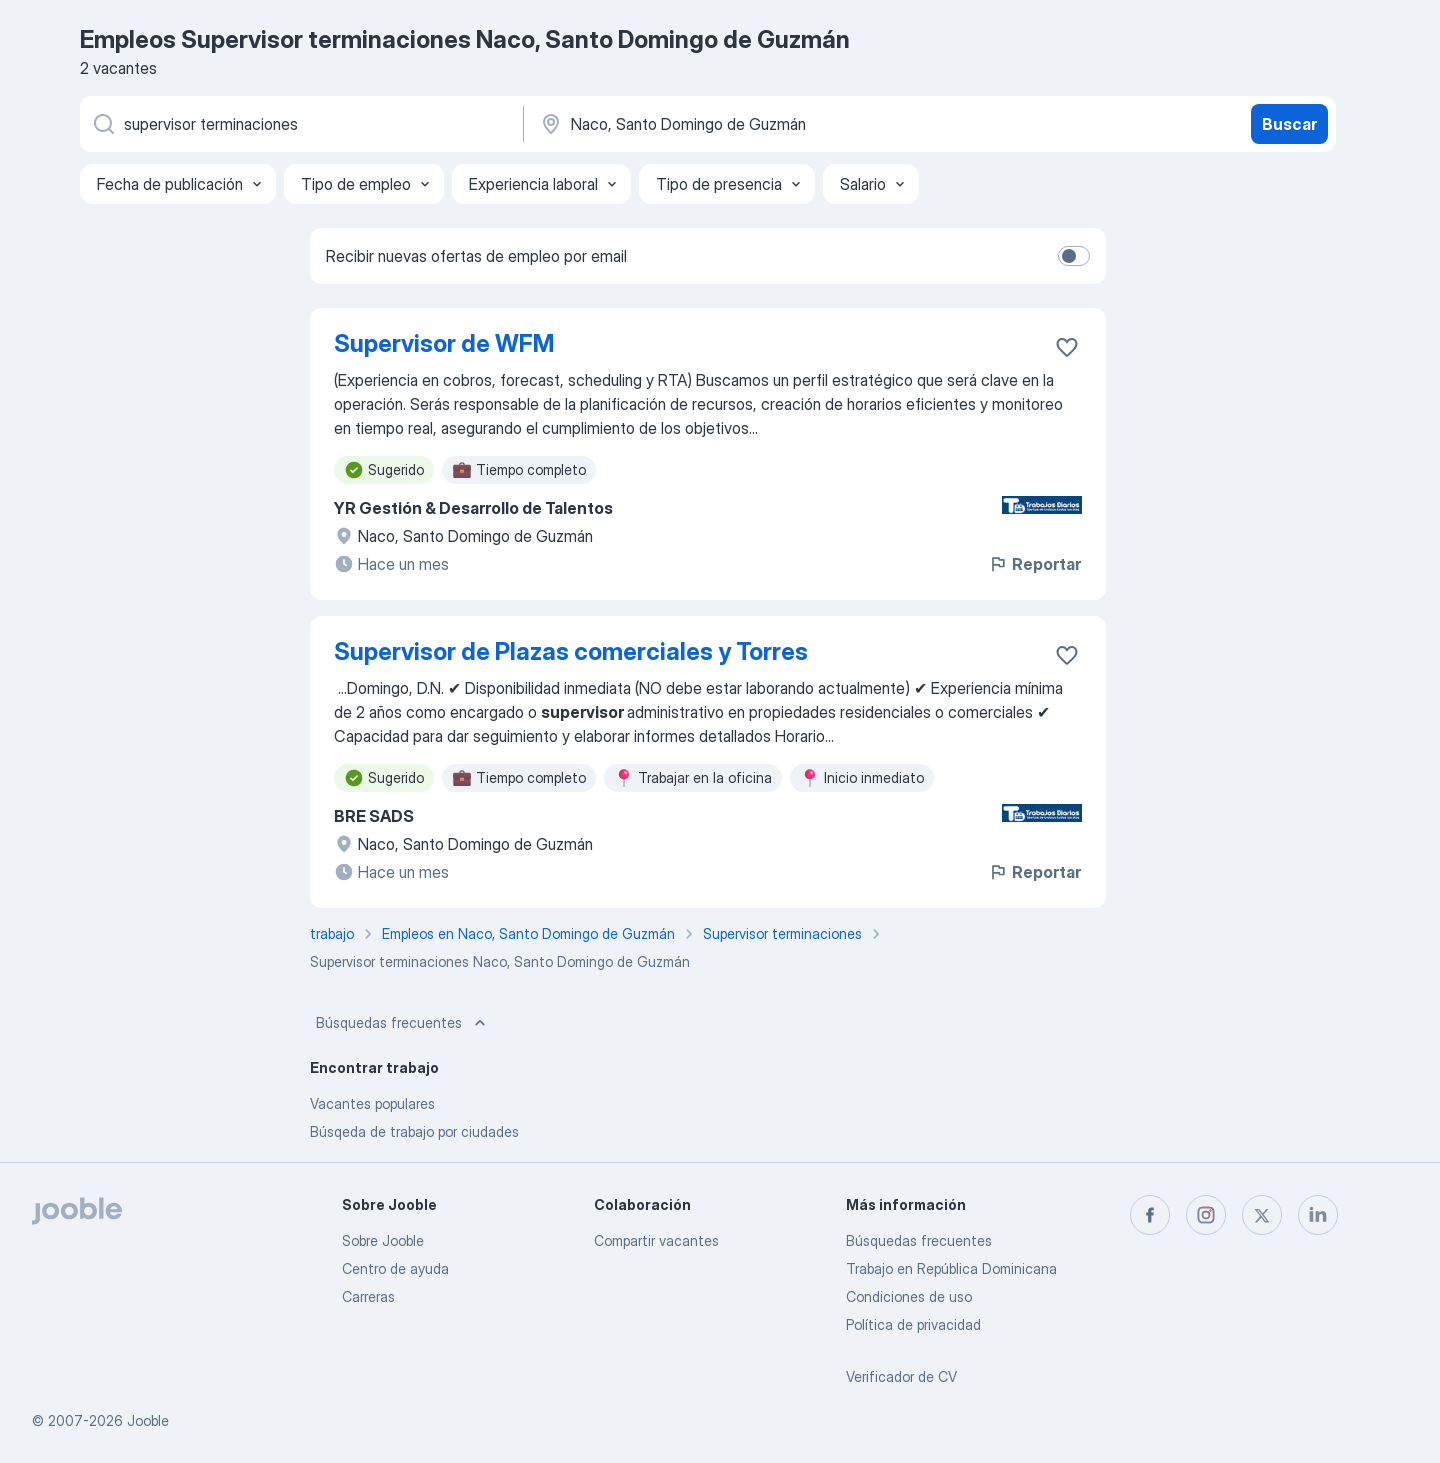  What do you see at coordinates (383, 1240) in the screenshot?
I see `Sobre Jooble` at bounding box center [383, 1240].